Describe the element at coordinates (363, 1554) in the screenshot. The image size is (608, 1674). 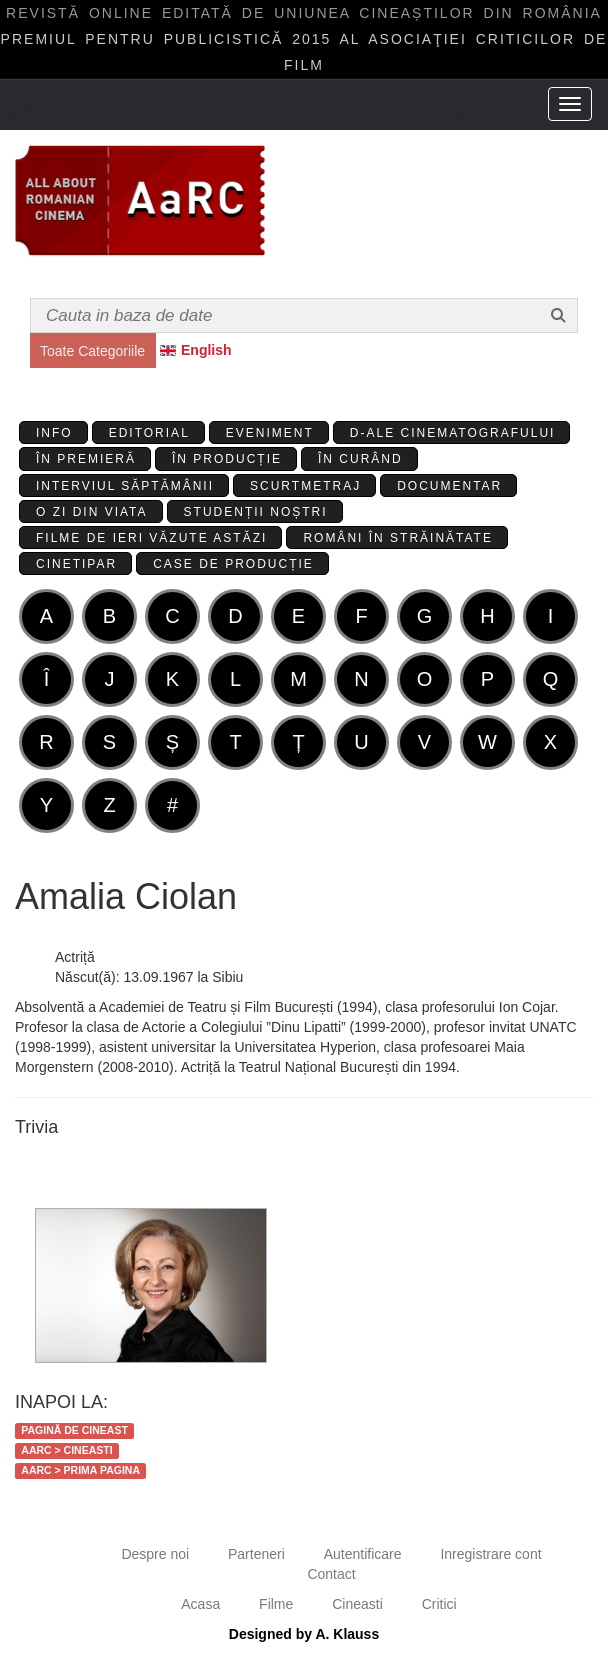
I see `Autentificare` at that location.